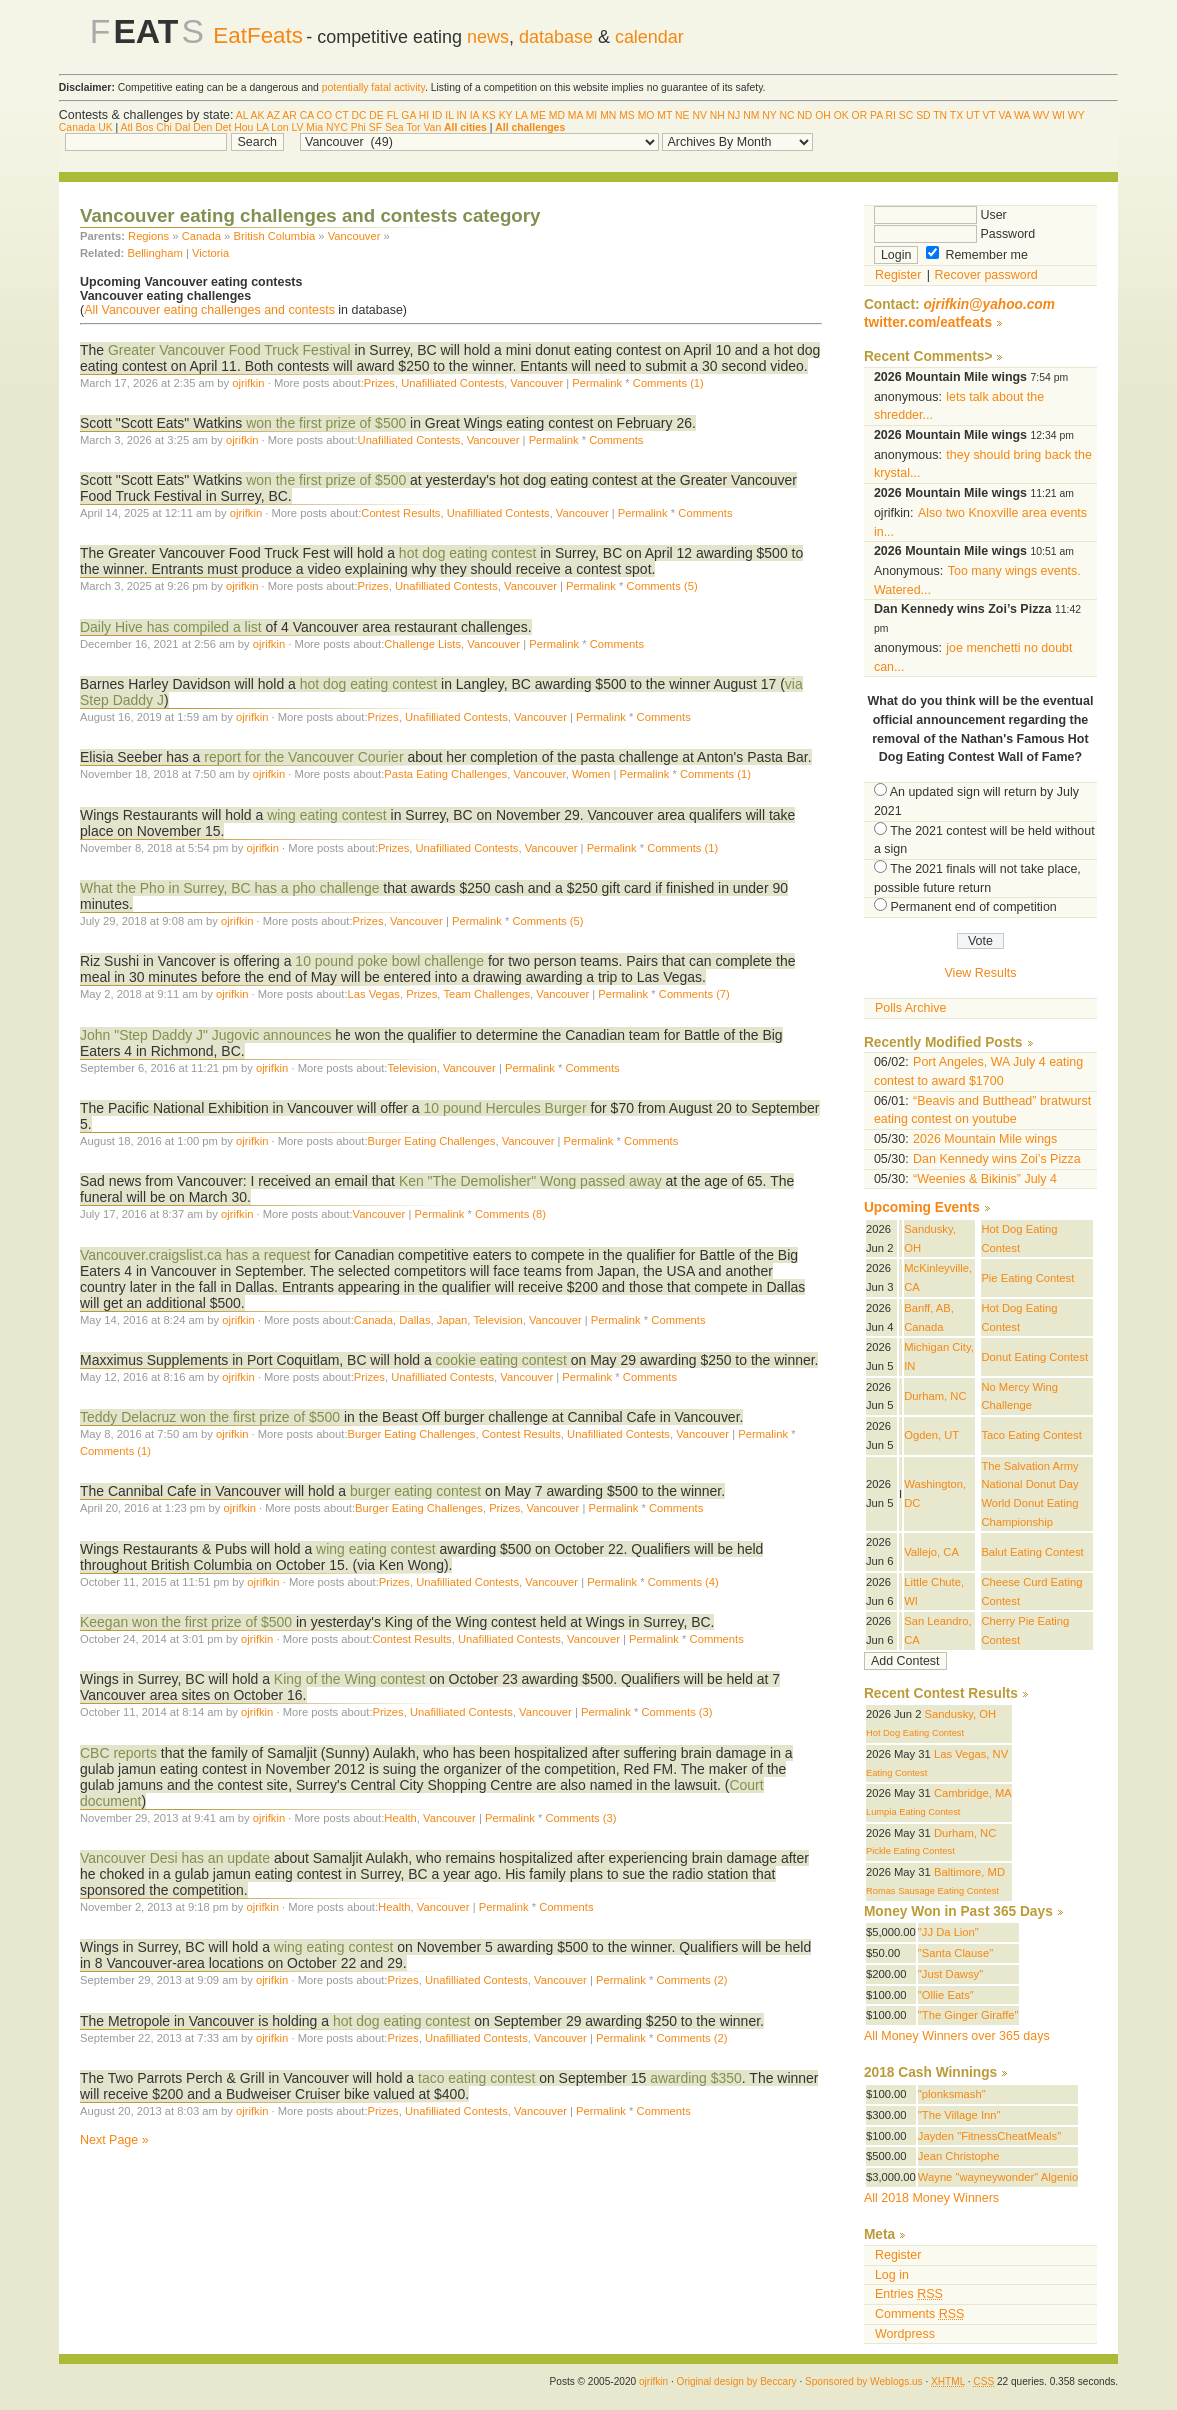 This screenshot has width=1177, height=2410. Describe the element at coordinates (307, 115) in the screenshot. I see `CA` at that location.